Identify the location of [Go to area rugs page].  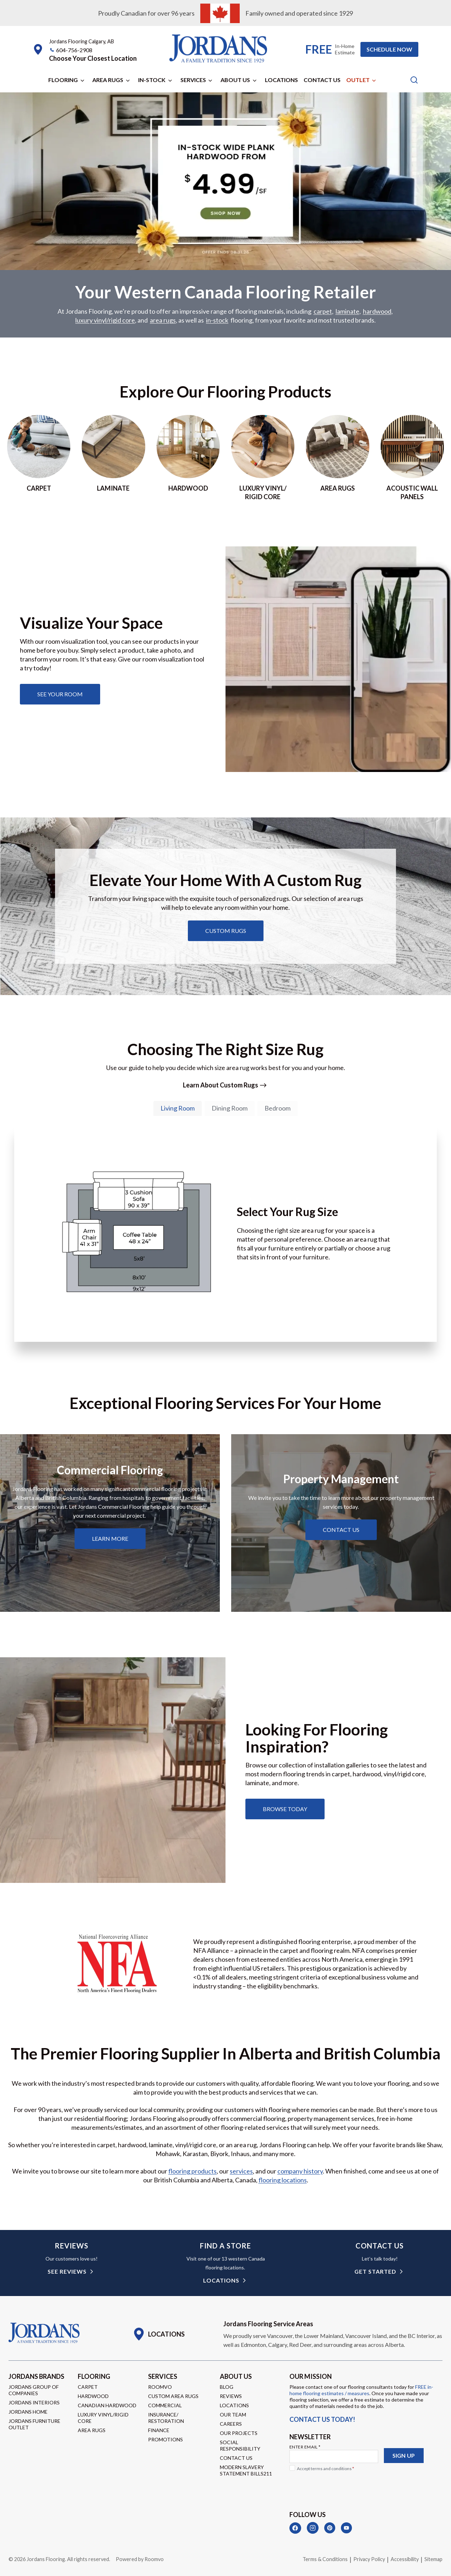
(337, 459).